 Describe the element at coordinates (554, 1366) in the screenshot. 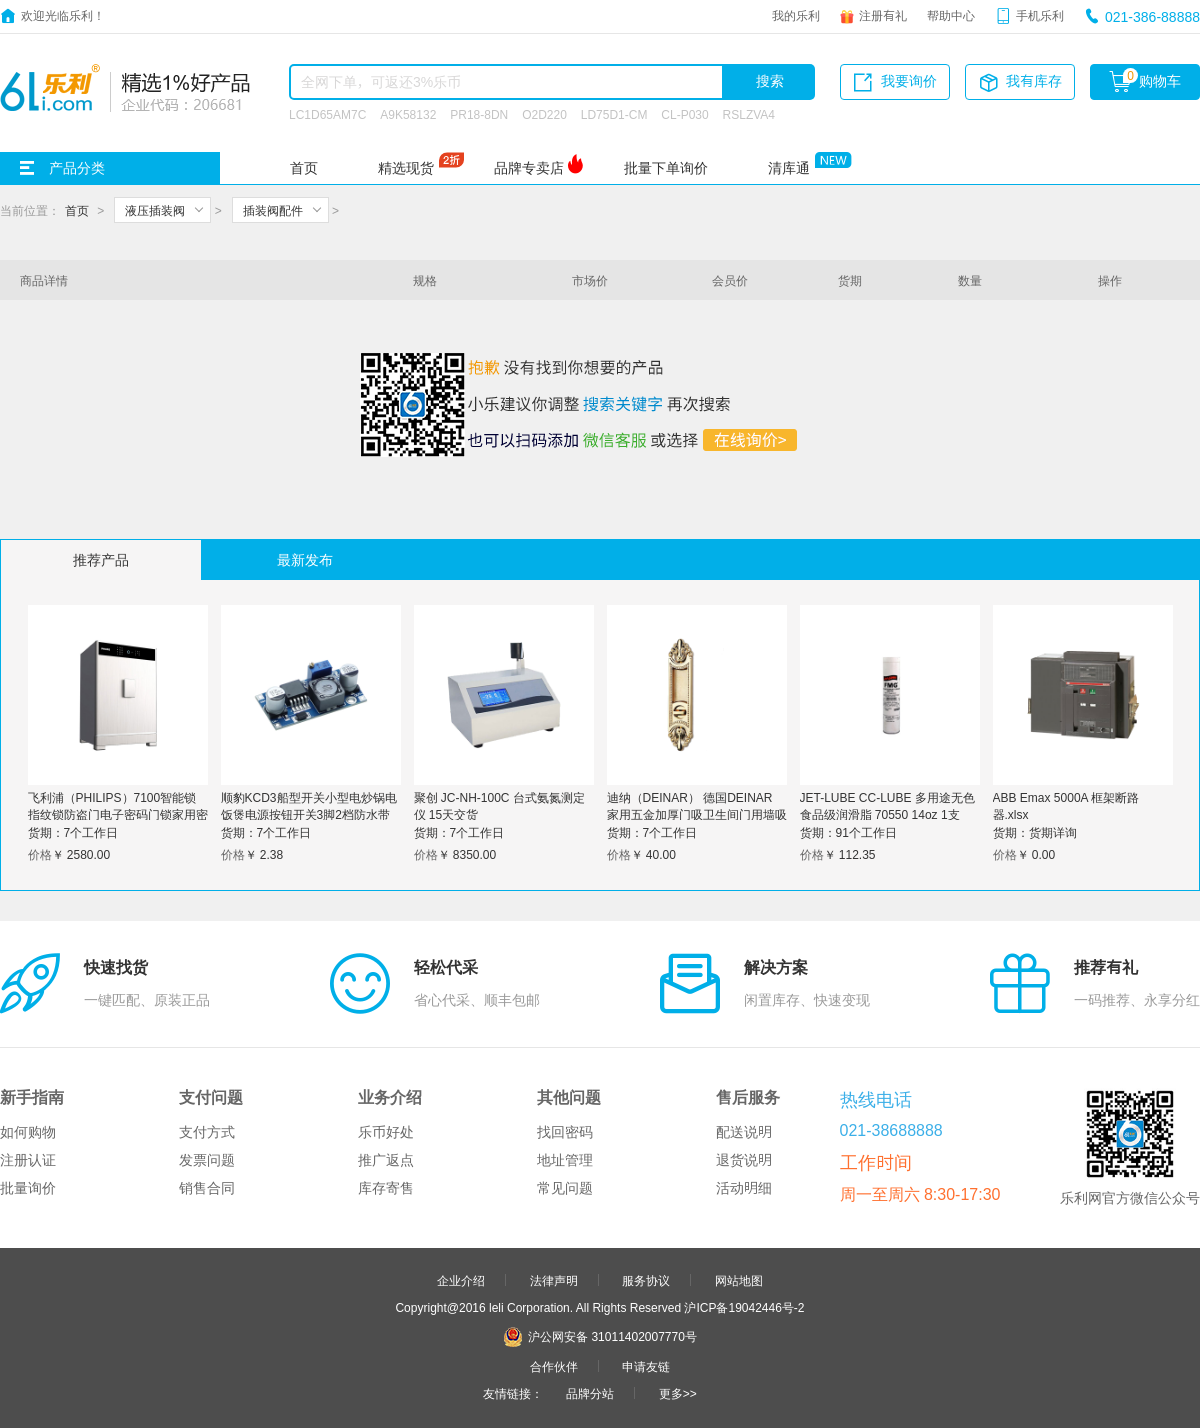

I see `合作伙伴` at that location.